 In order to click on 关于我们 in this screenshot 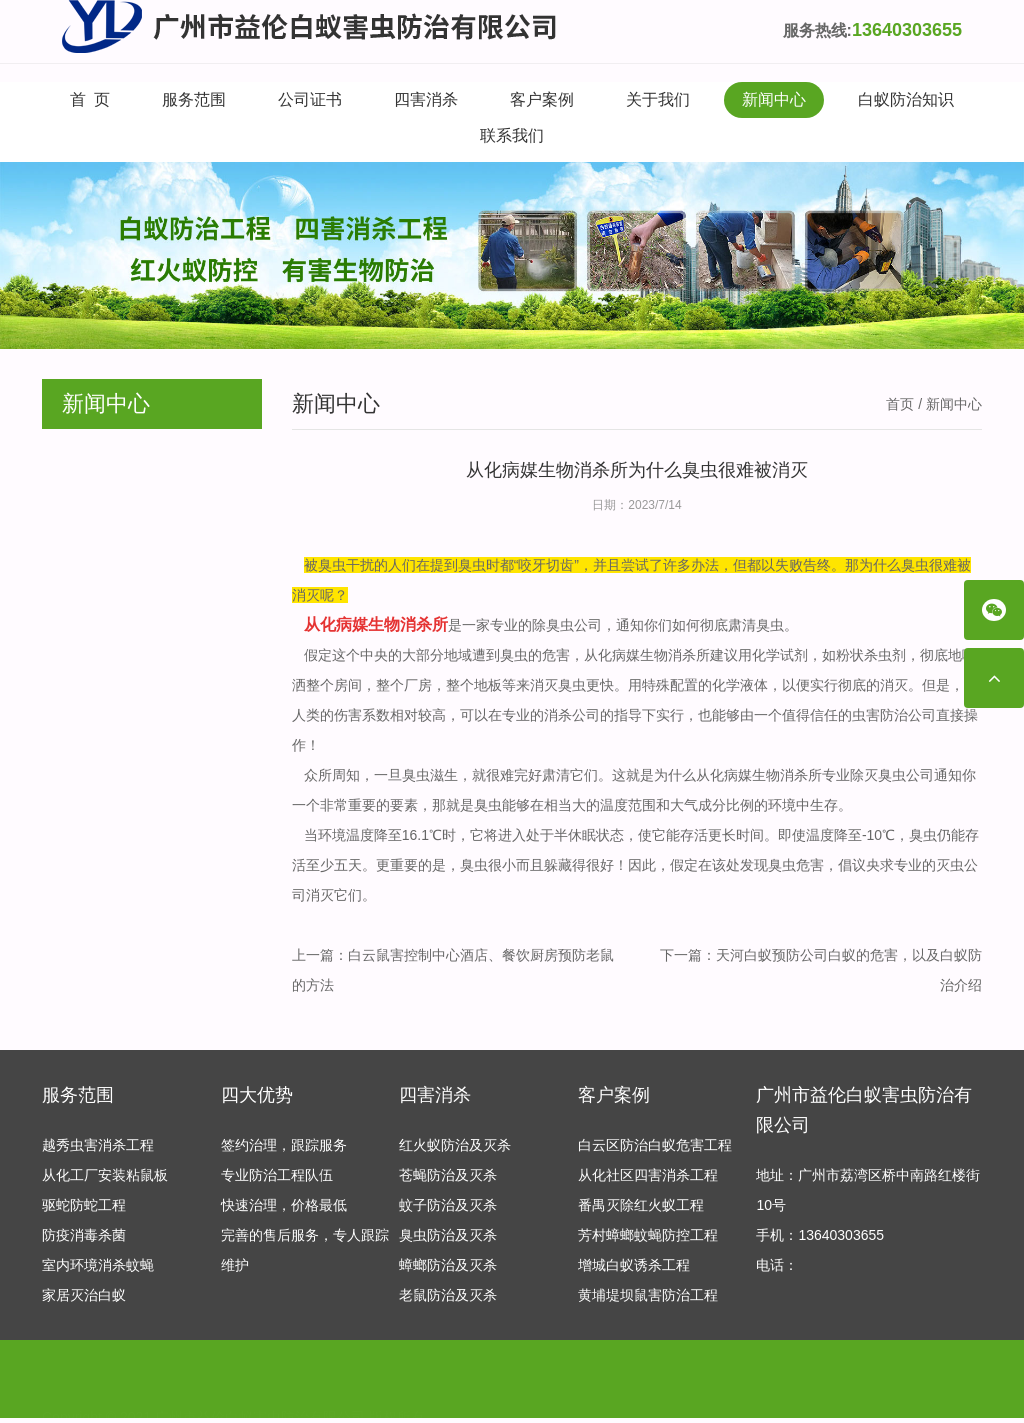, I will do `click(658, 99)`.